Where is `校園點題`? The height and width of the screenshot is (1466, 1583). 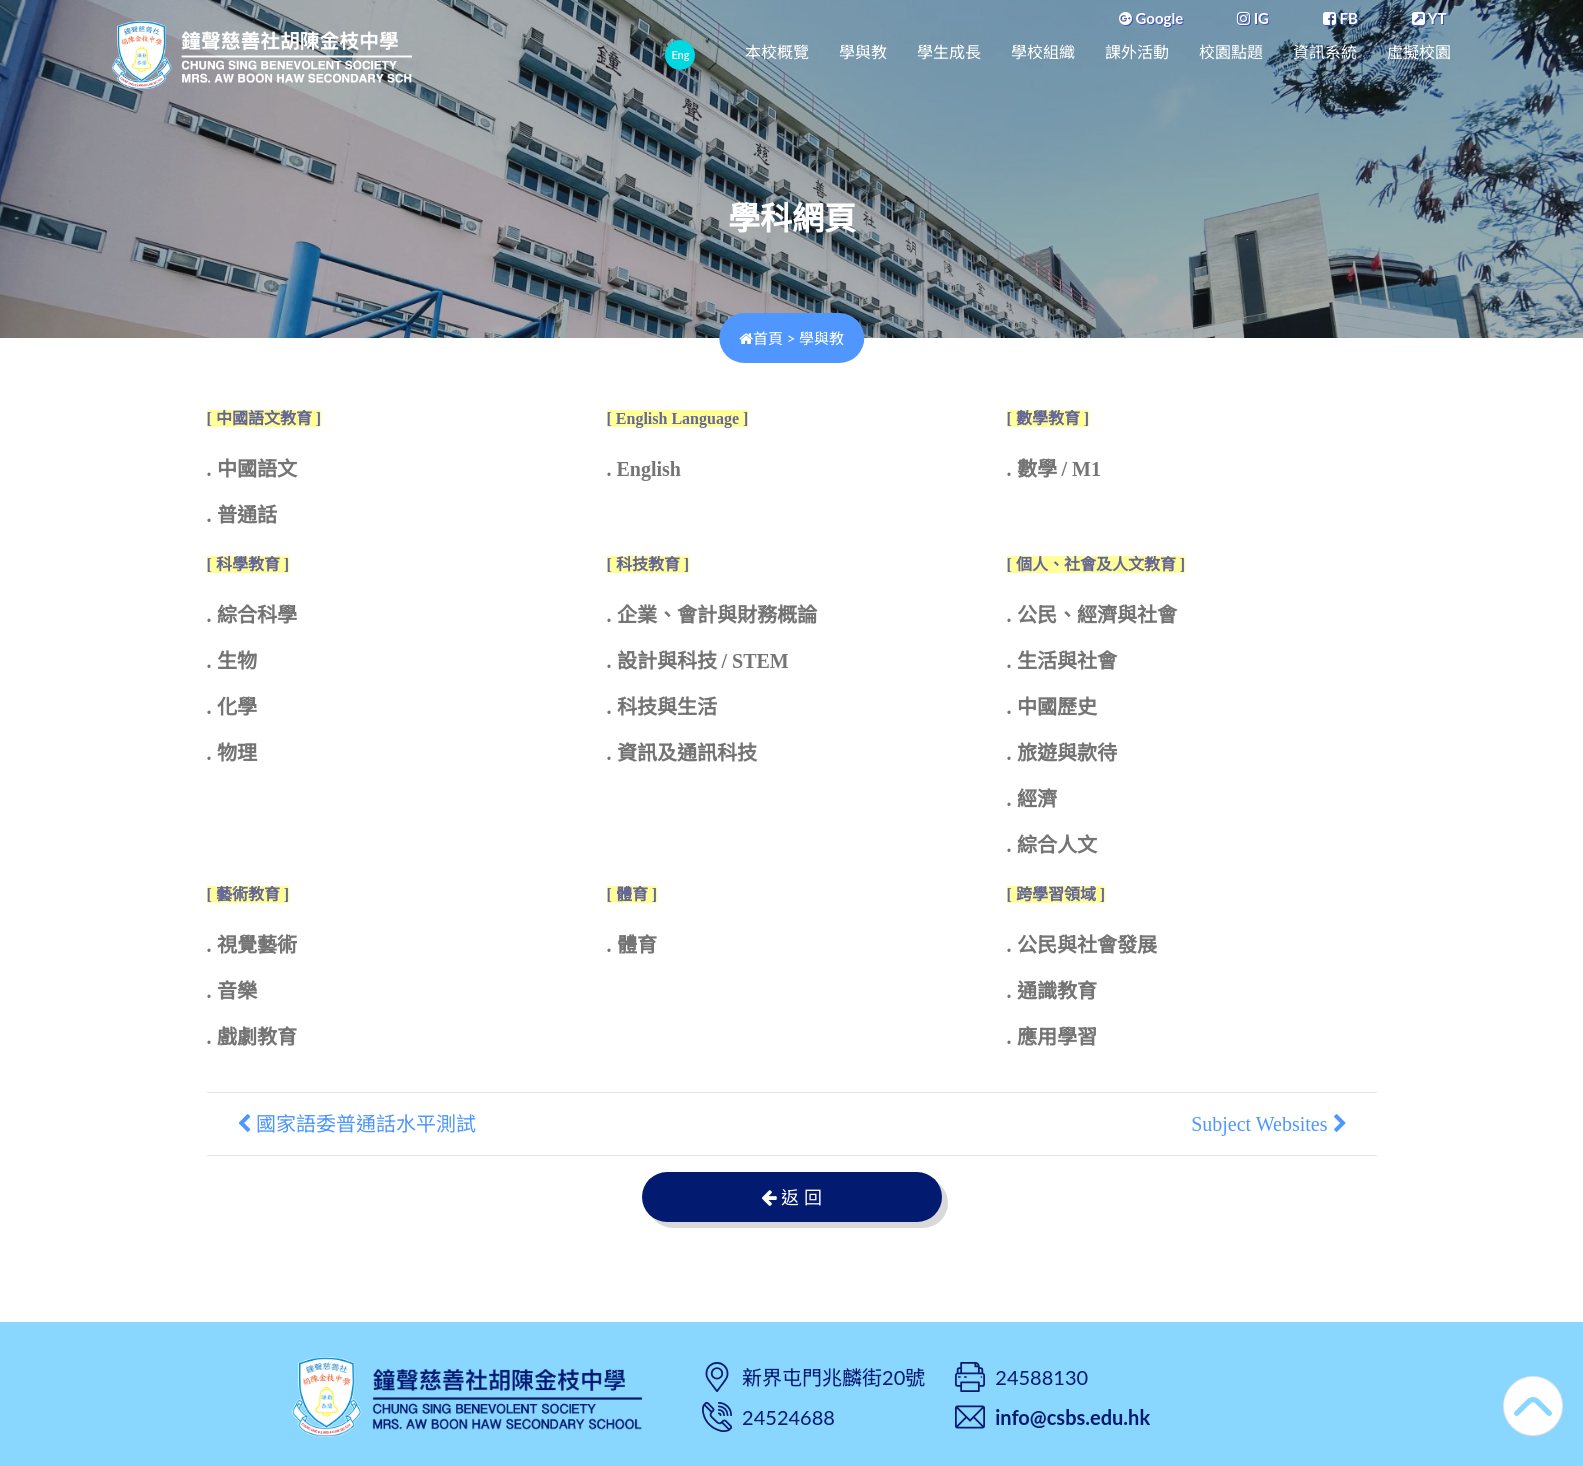
校園點題 is located at coordinates (1231, 52).